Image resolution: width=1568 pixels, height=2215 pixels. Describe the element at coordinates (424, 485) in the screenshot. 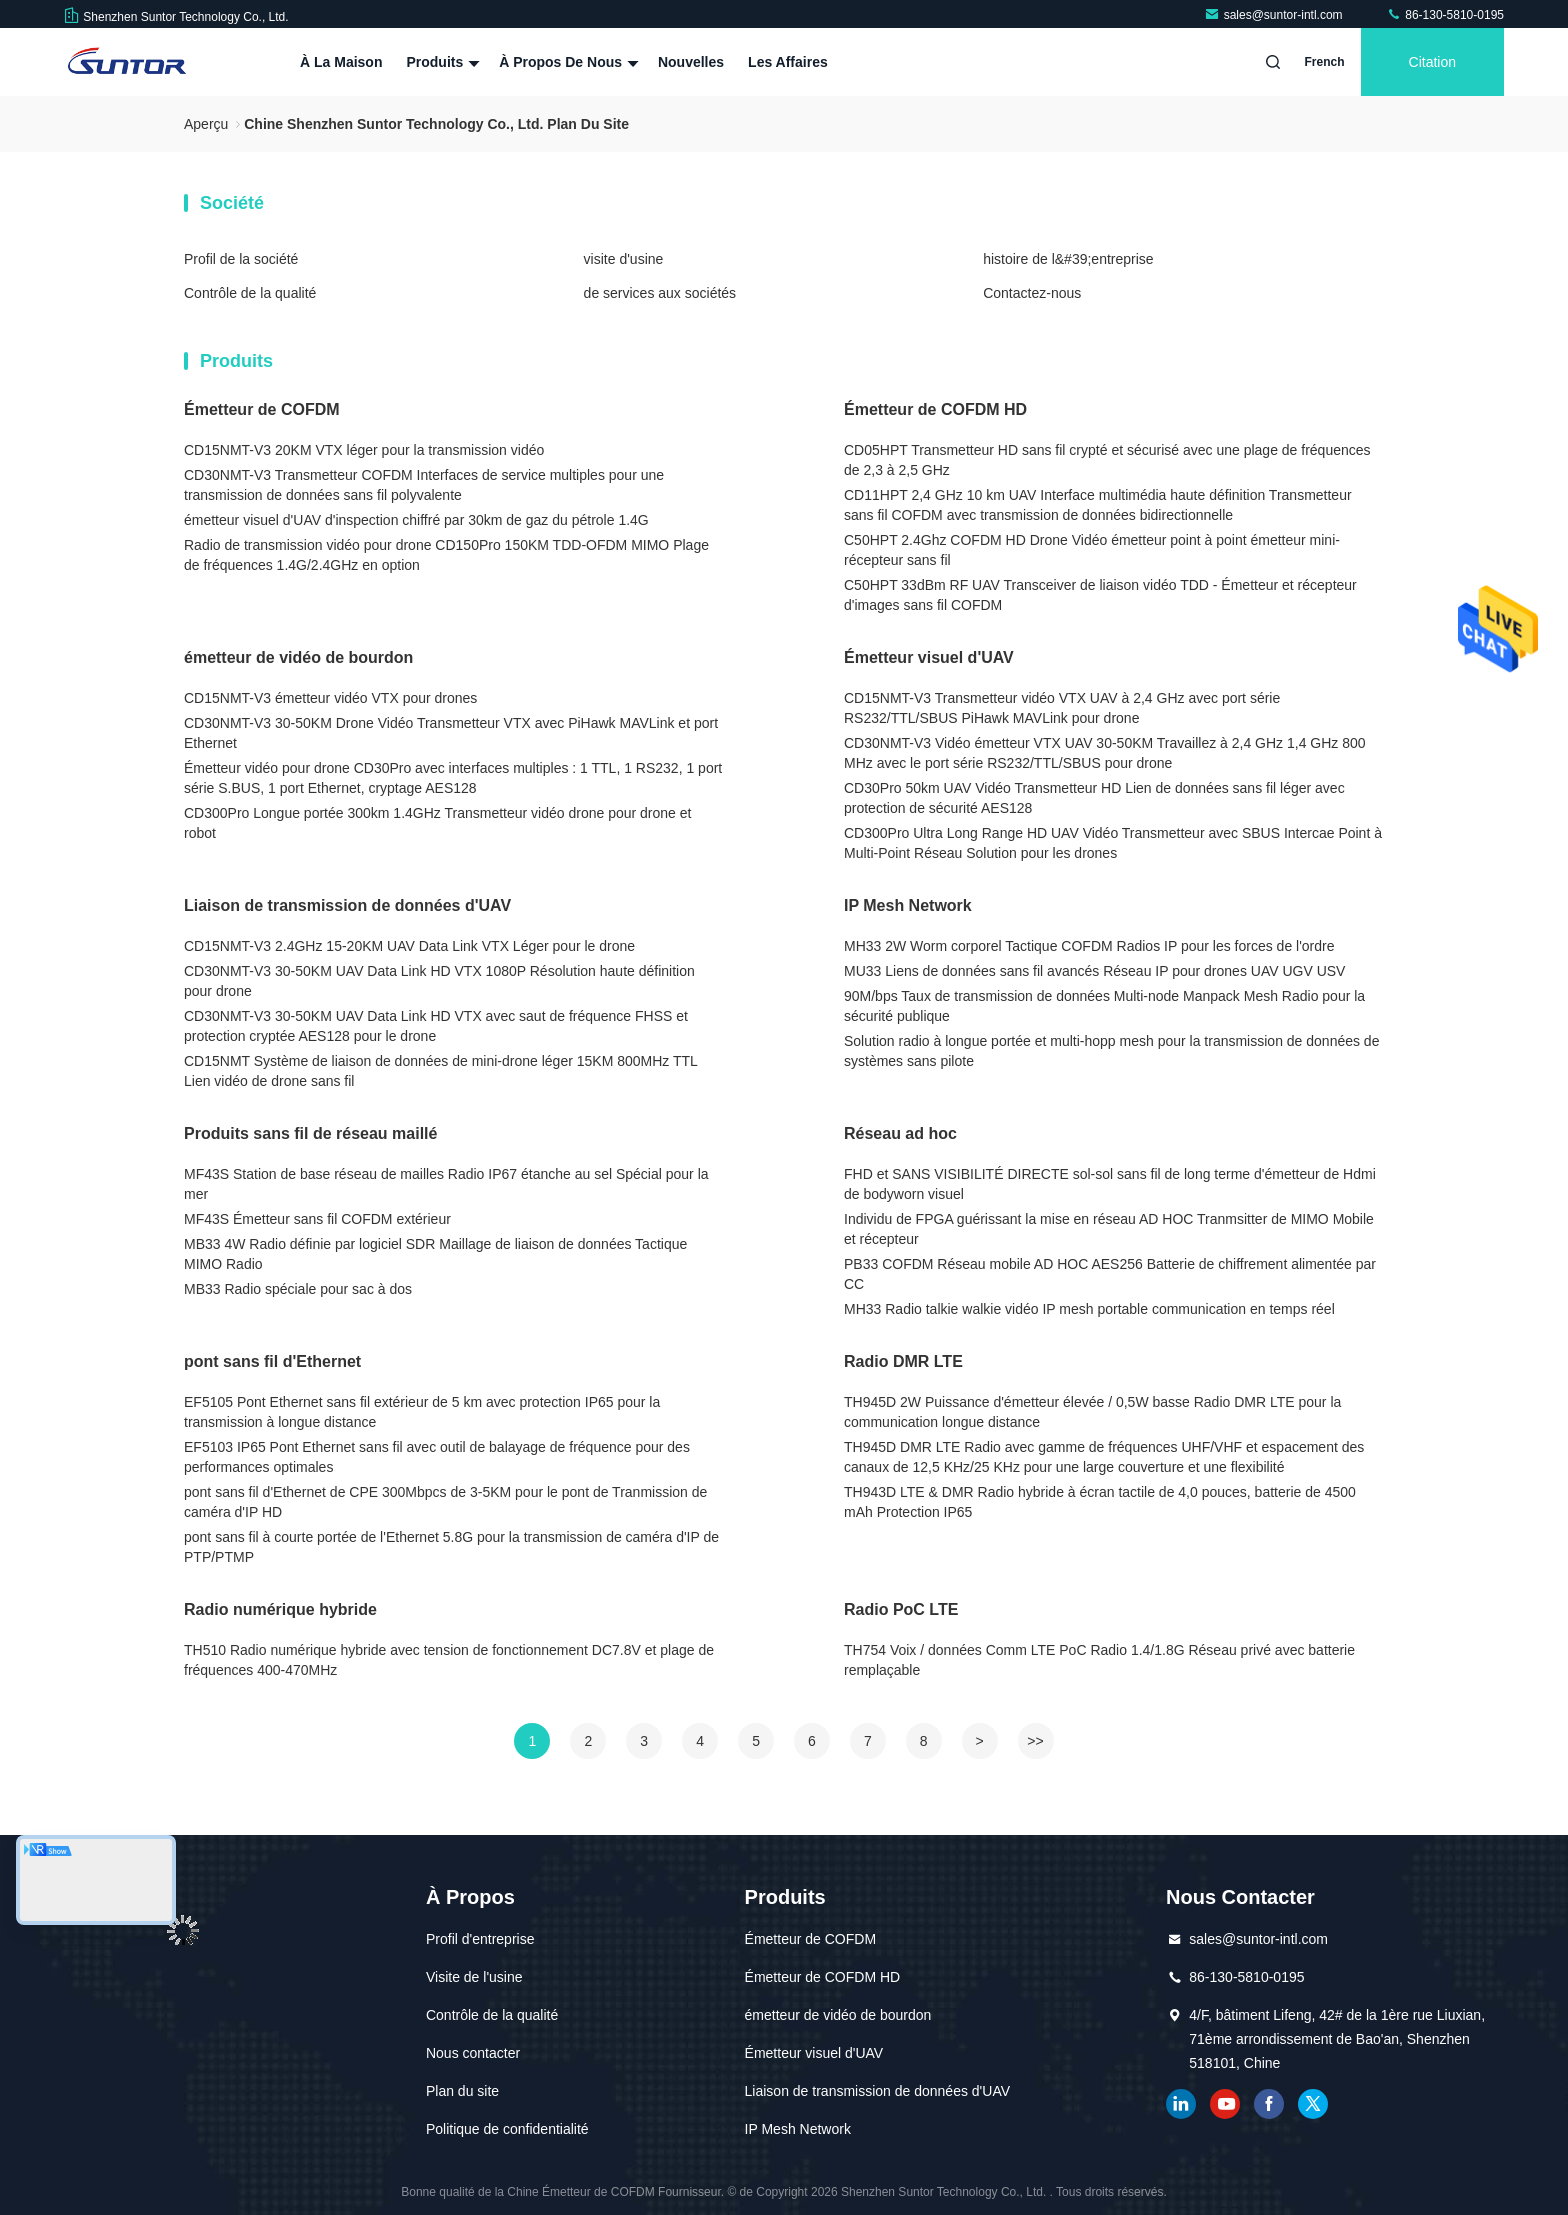

I see `CD30NMT-V3 Transmetteur COFDM Interfaces de service multiples pour une transmission de données sans fil polyvalente` at that location.